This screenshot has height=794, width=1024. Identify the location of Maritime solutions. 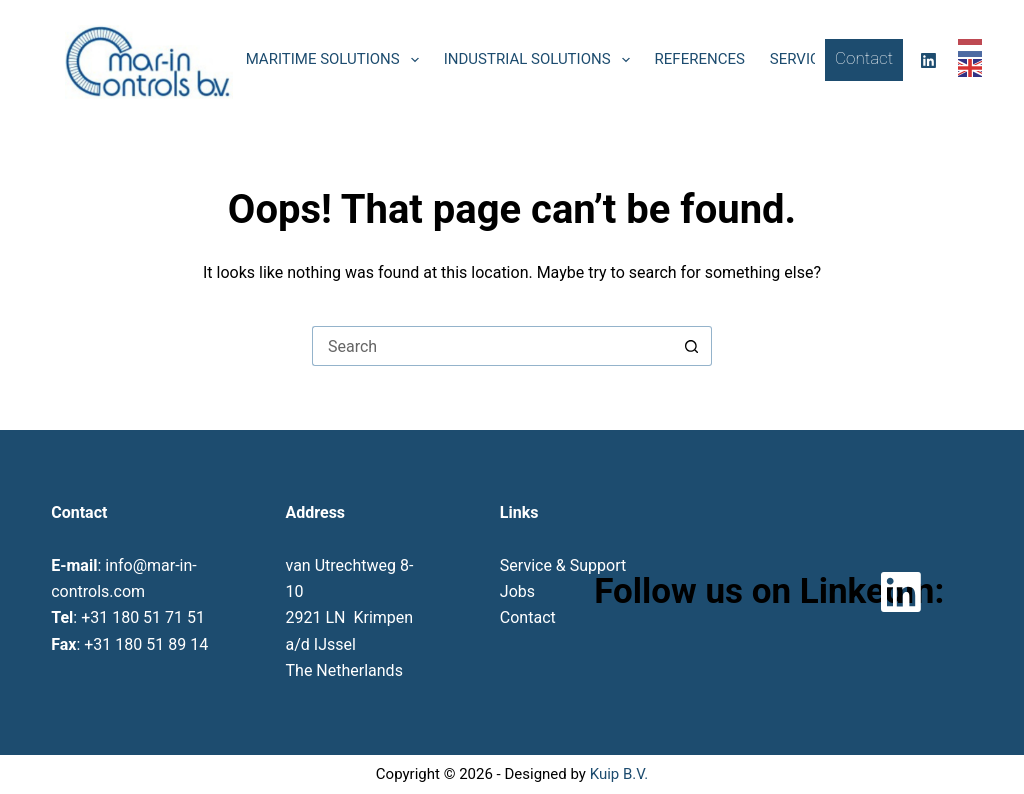
(336, 60).